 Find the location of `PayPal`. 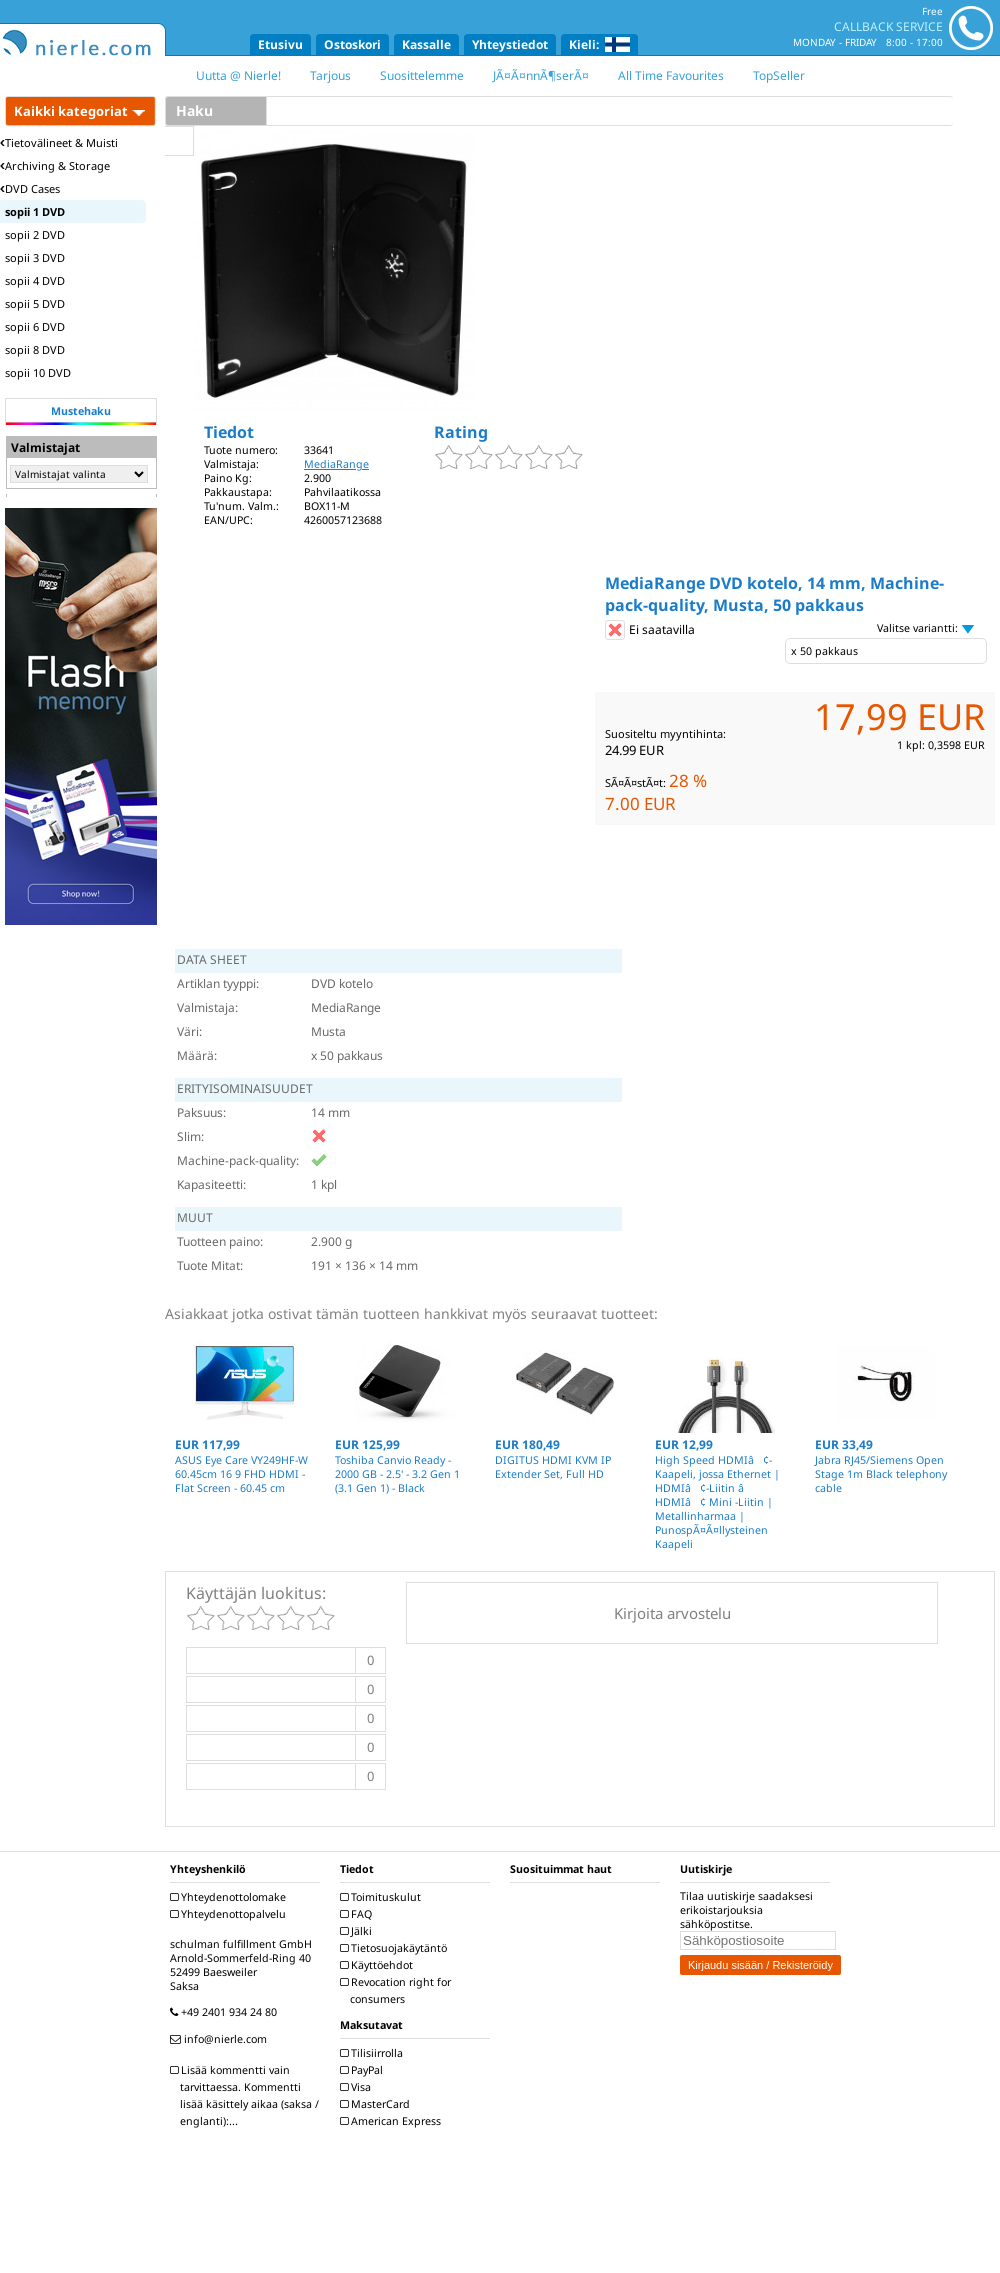

PayPal is located at coordinates (364, 2070).